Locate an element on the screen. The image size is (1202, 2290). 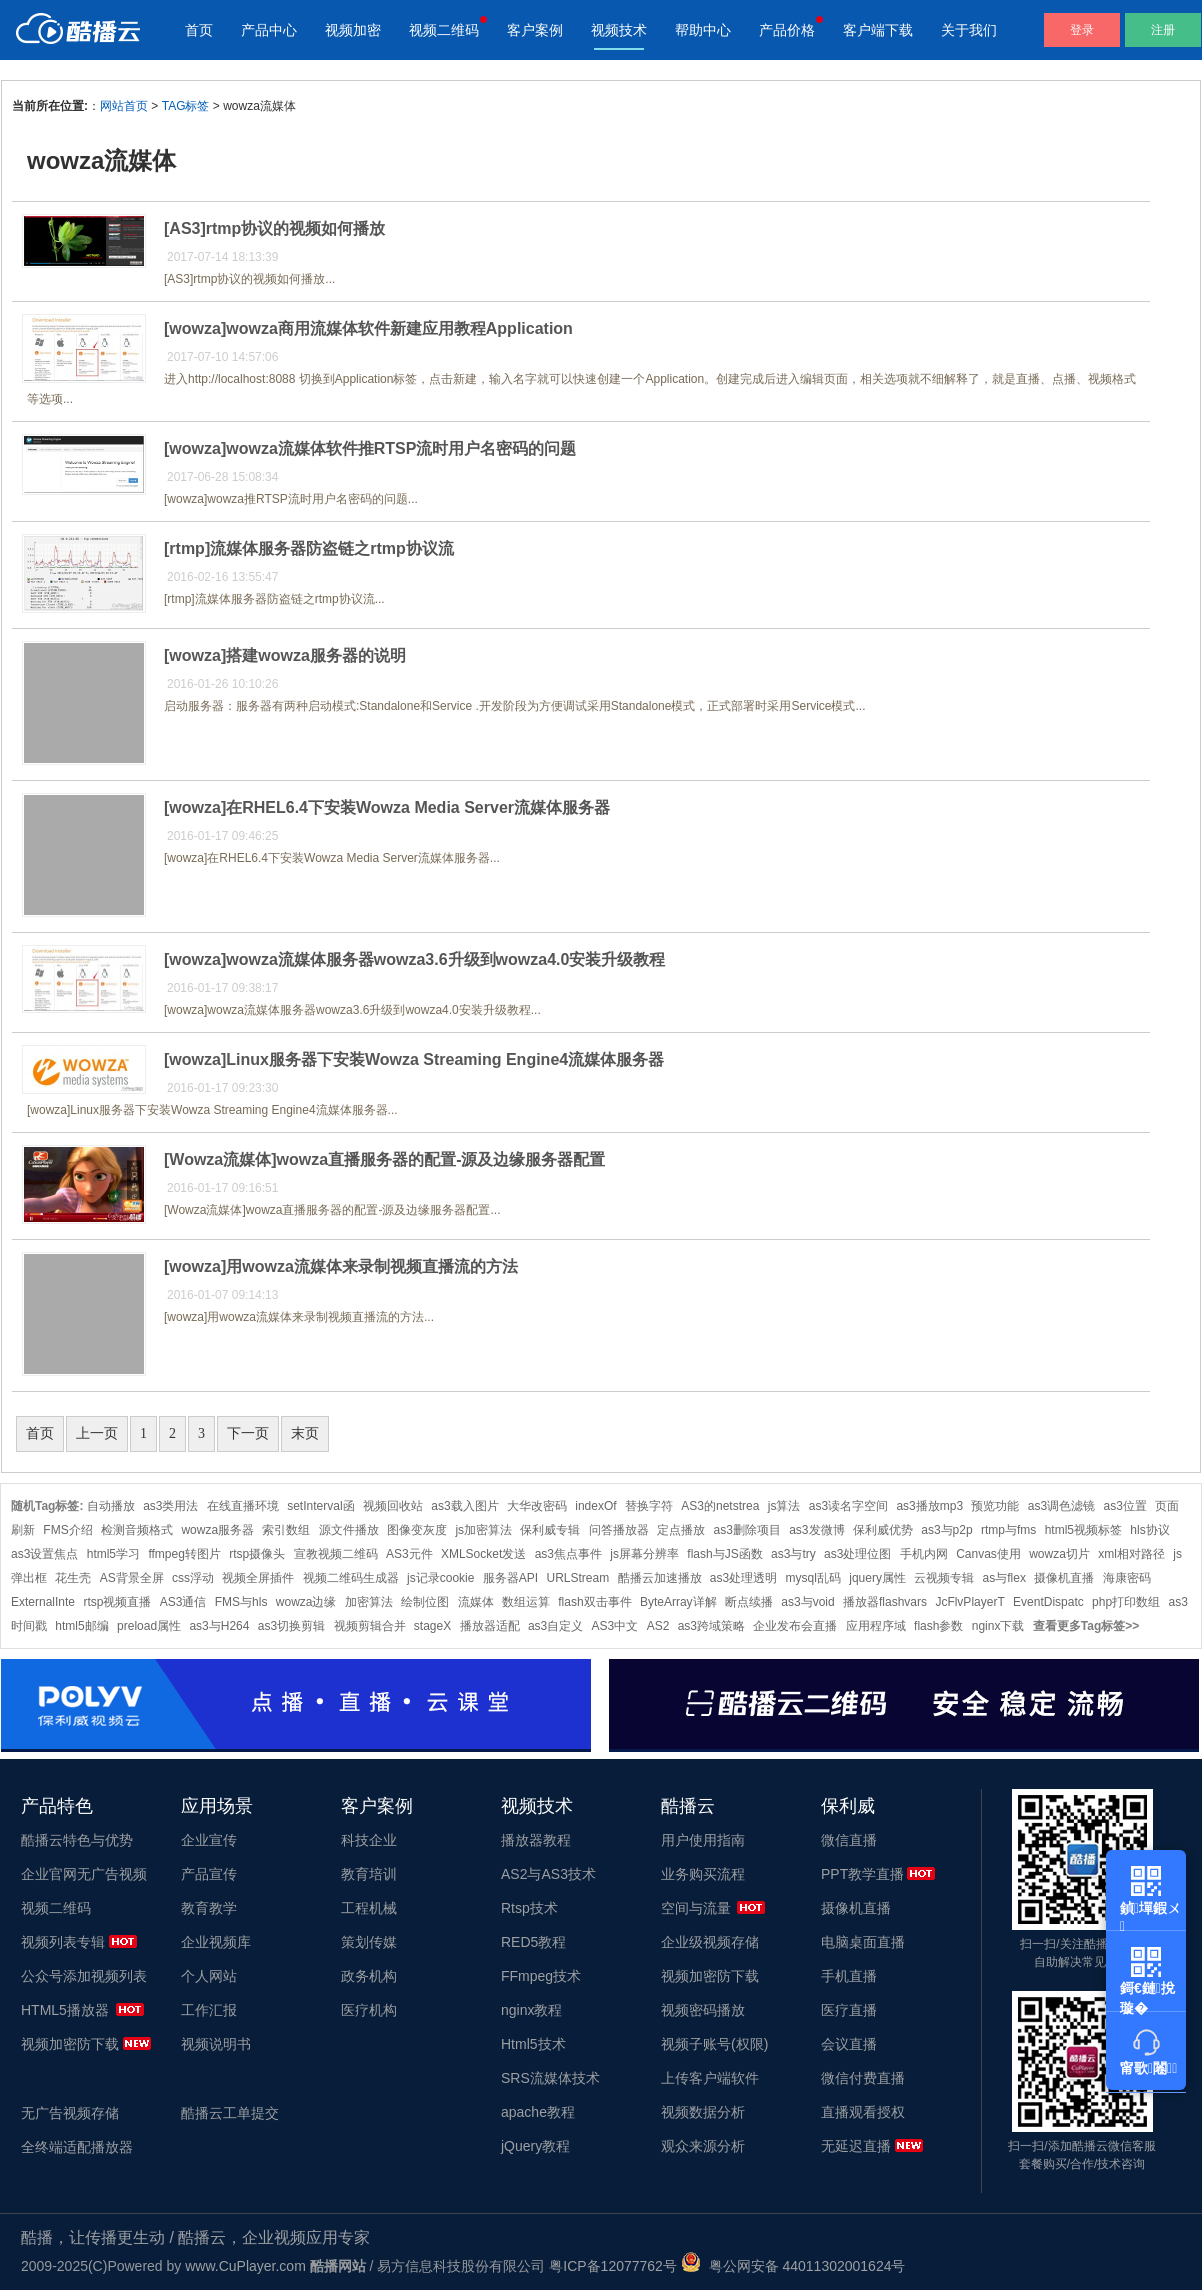
关于我们 is located at coordinates (969, 30).